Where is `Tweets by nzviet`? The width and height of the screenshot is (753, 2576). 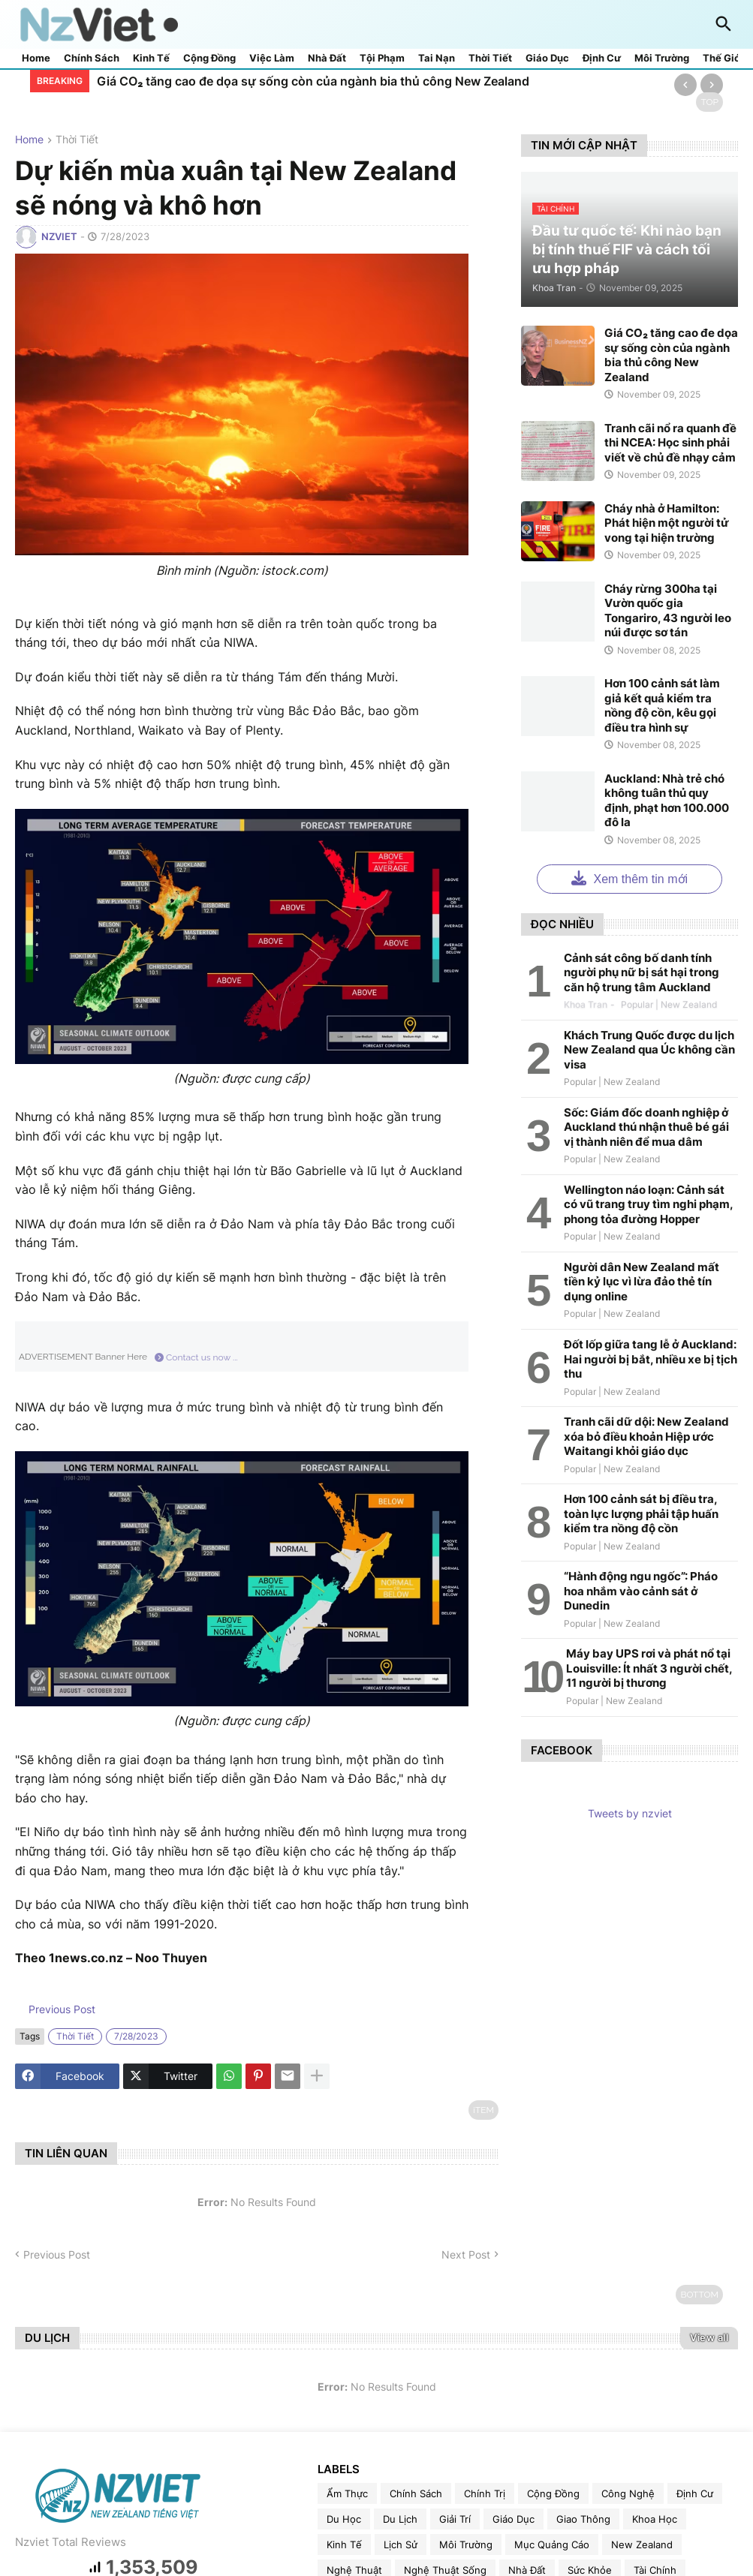
Tweets by nzviet is located at coordinates (630, 1813).